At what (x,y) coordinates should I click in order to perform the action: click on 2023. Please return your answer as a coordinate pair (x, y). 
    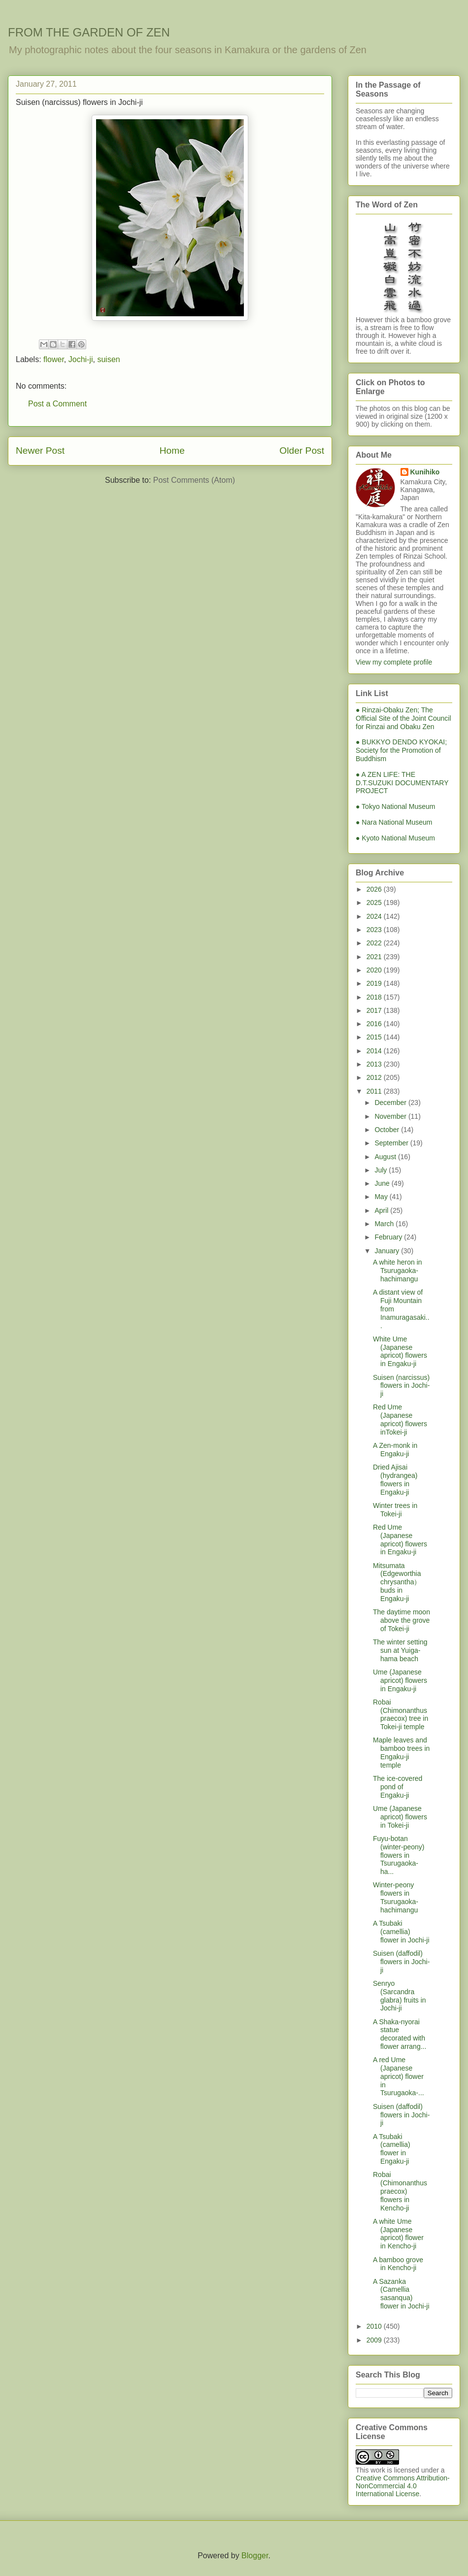
    Looking at the image, I should click on (375, 930).